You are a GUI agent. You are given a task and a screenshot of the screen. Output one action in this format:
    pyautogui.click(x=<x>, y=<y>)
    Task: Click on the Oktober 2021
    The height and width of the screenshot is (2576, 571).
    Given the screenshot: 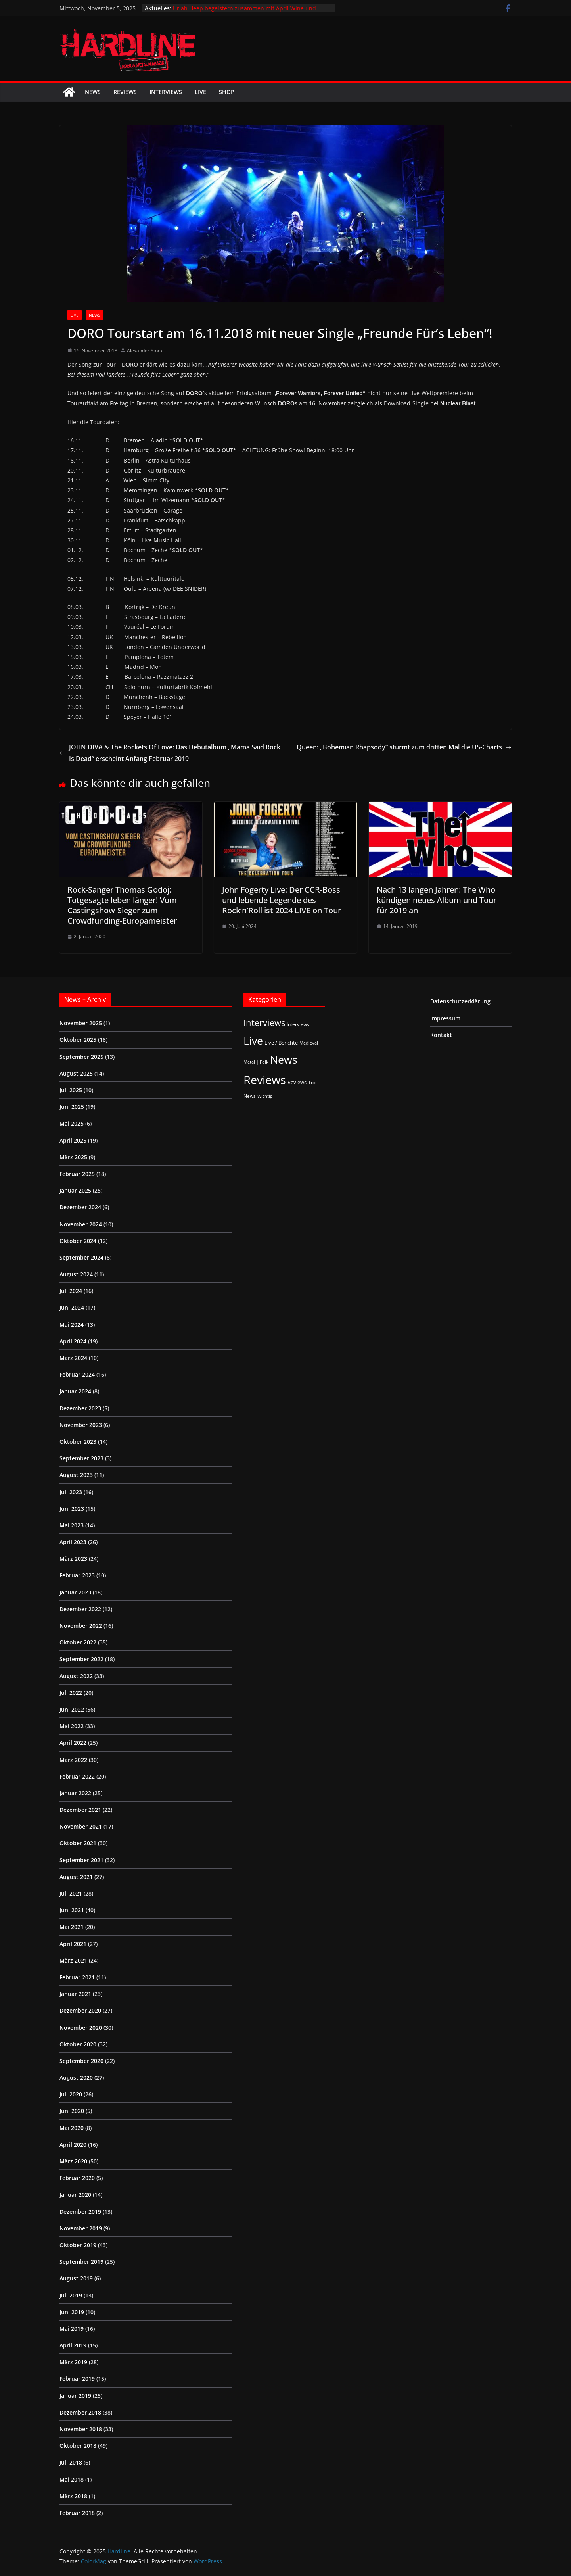 What is the action you would take?
    pyautogui.click(x=77, y=1843)
    